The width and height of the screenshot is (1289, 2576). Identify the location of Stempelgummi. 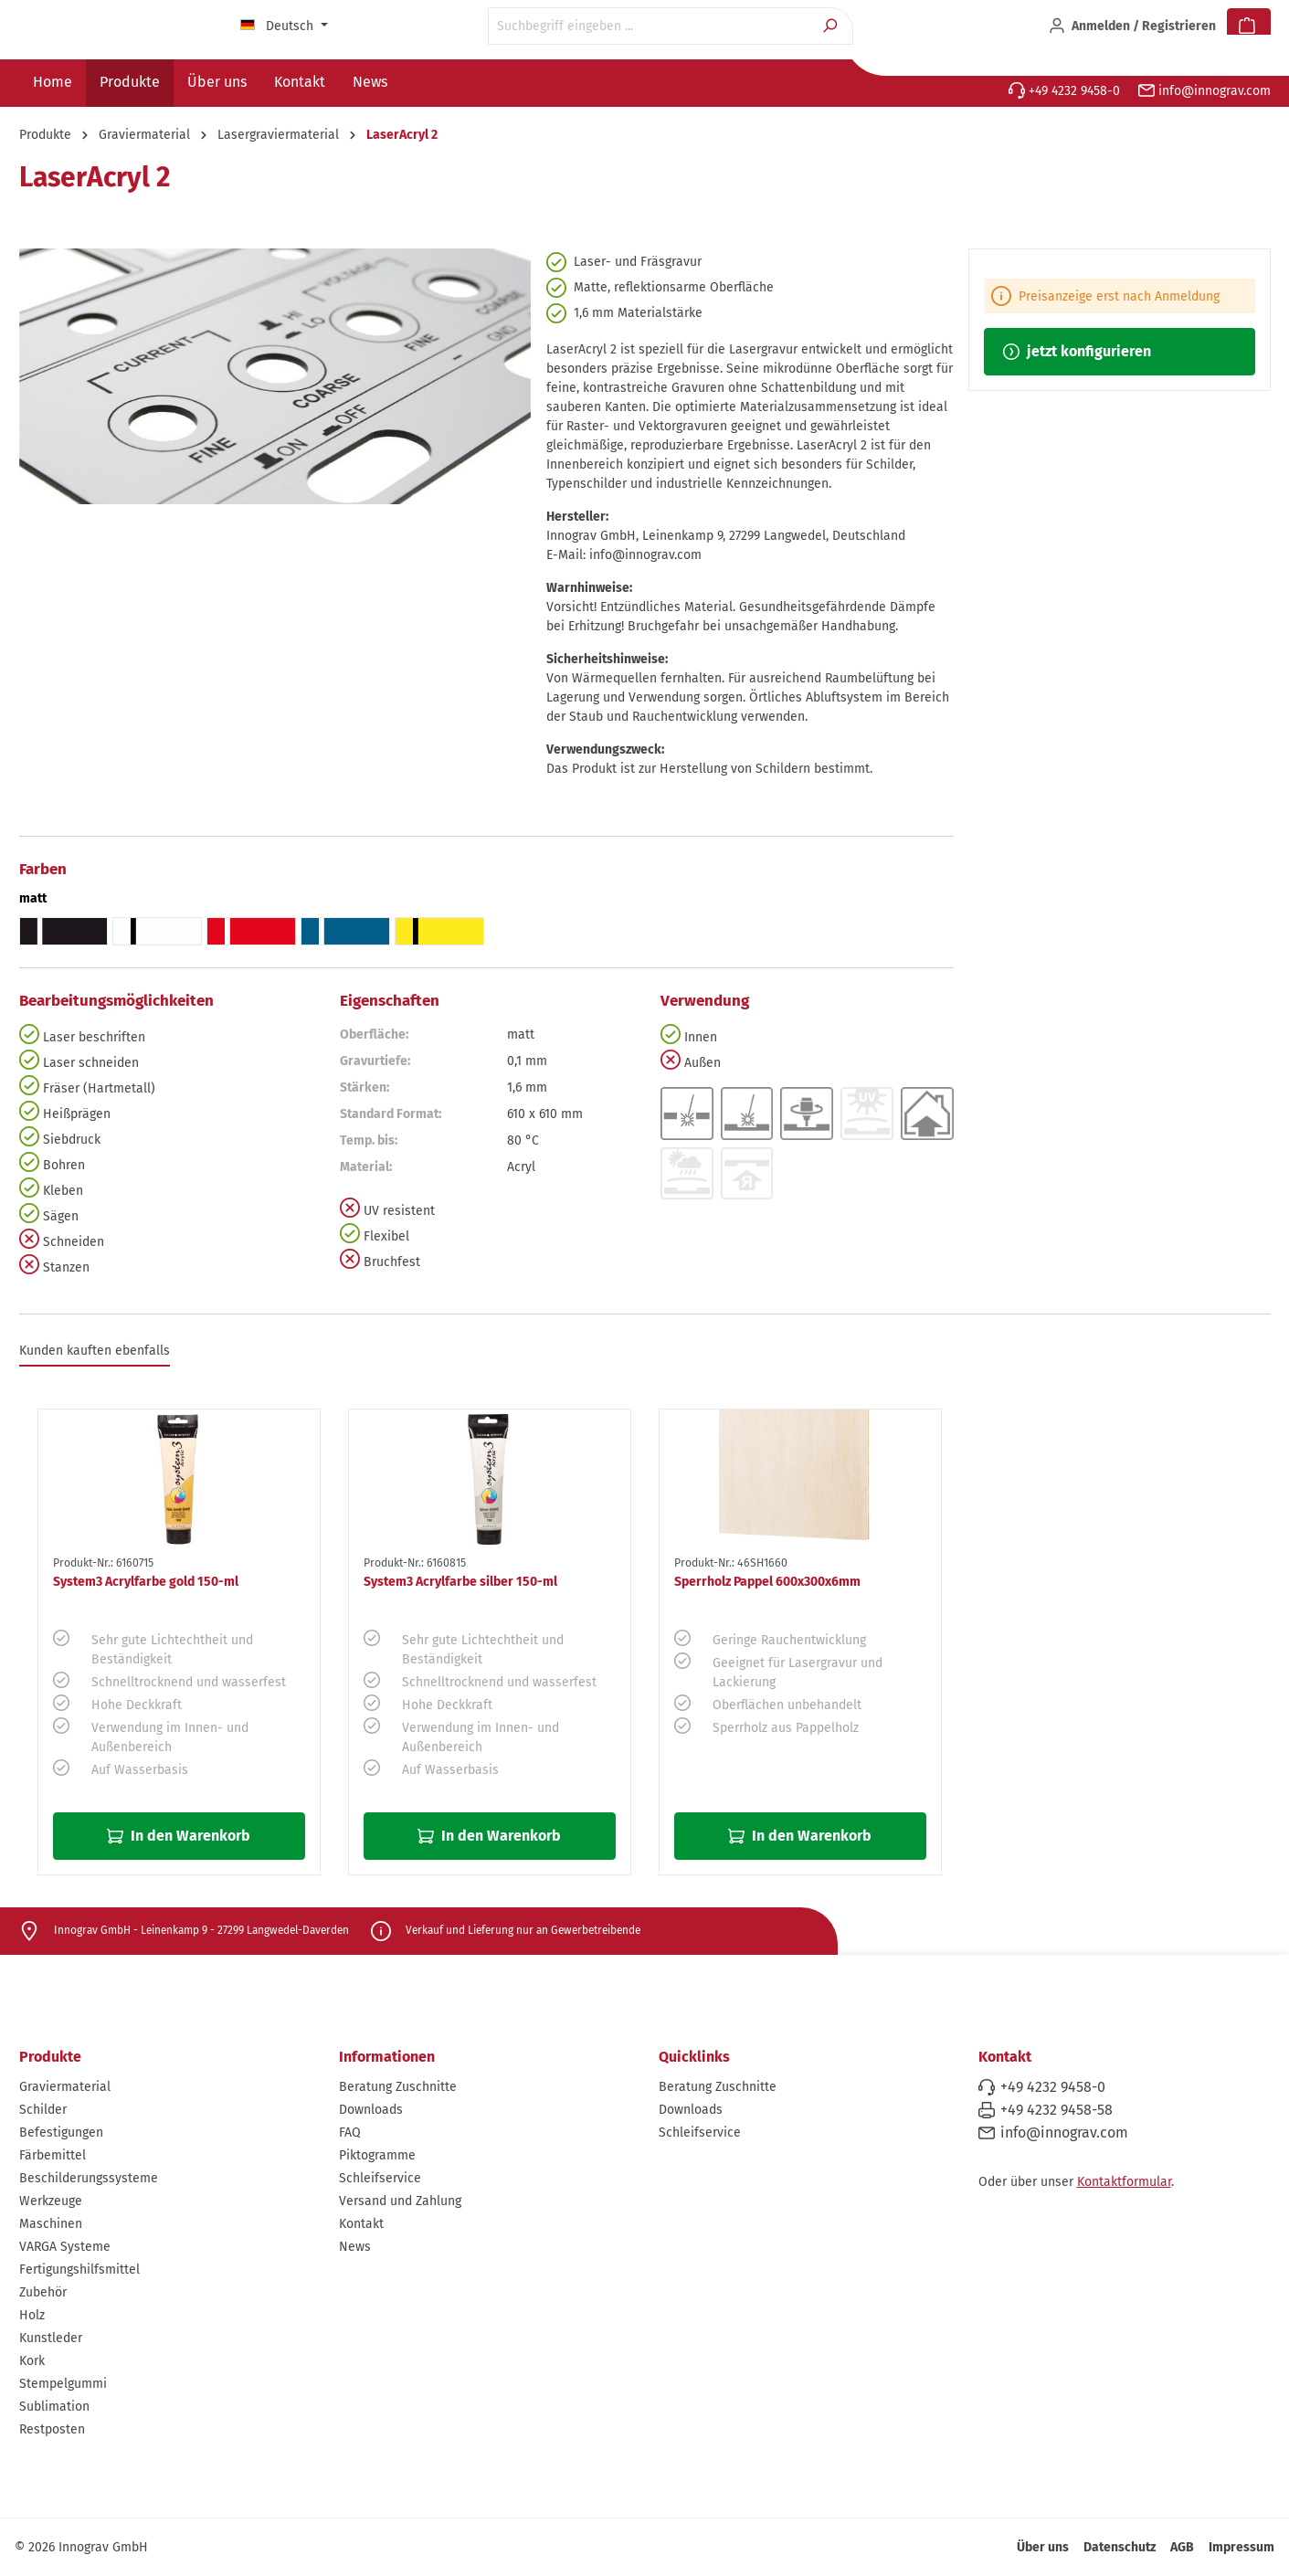
(63, 2383).